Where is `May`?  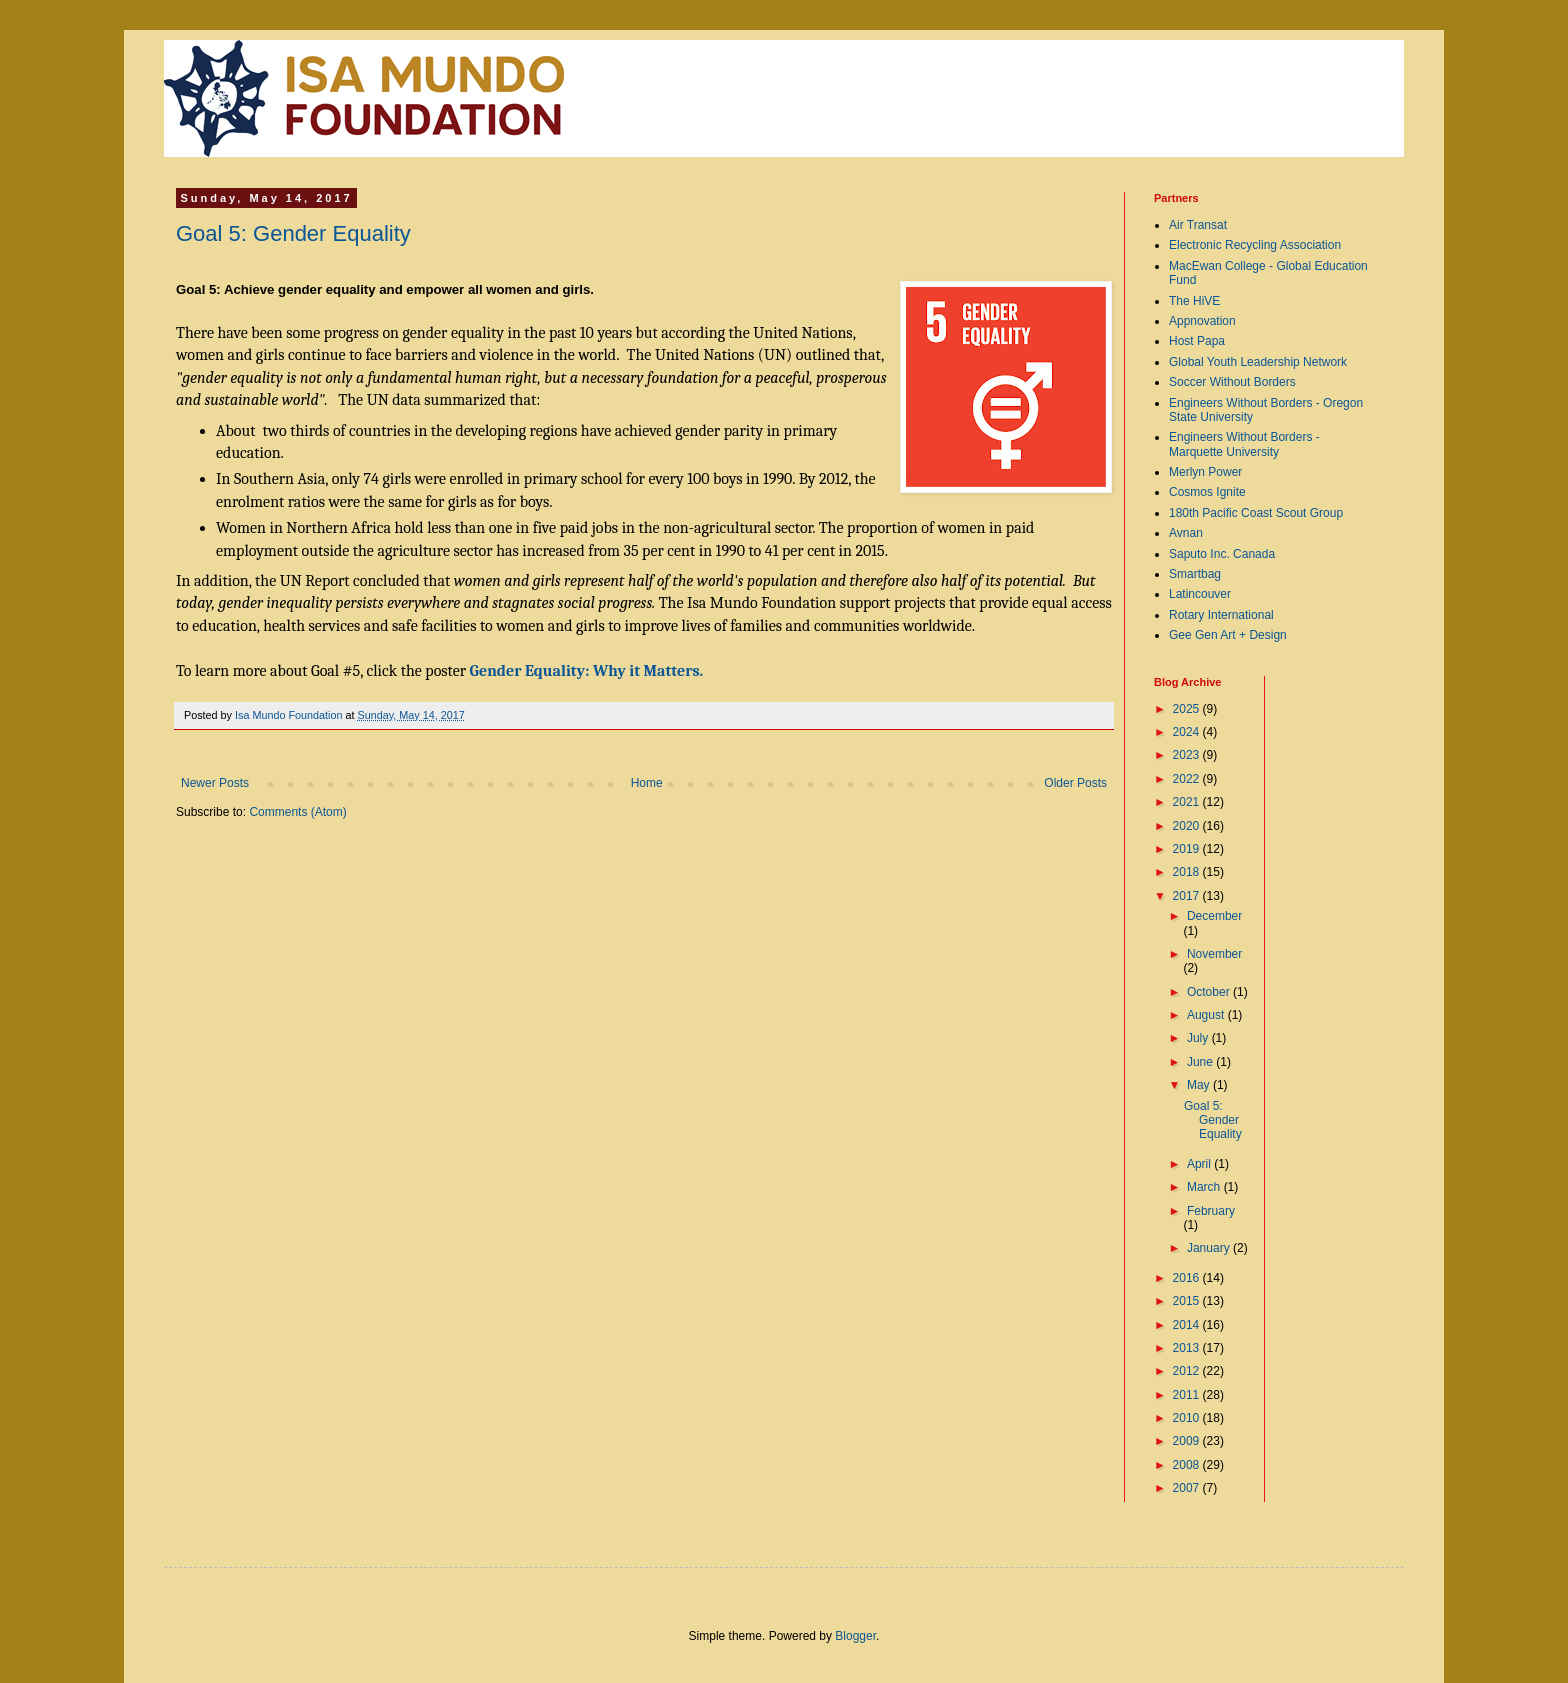
May is located at coordinates (1200, 1085).